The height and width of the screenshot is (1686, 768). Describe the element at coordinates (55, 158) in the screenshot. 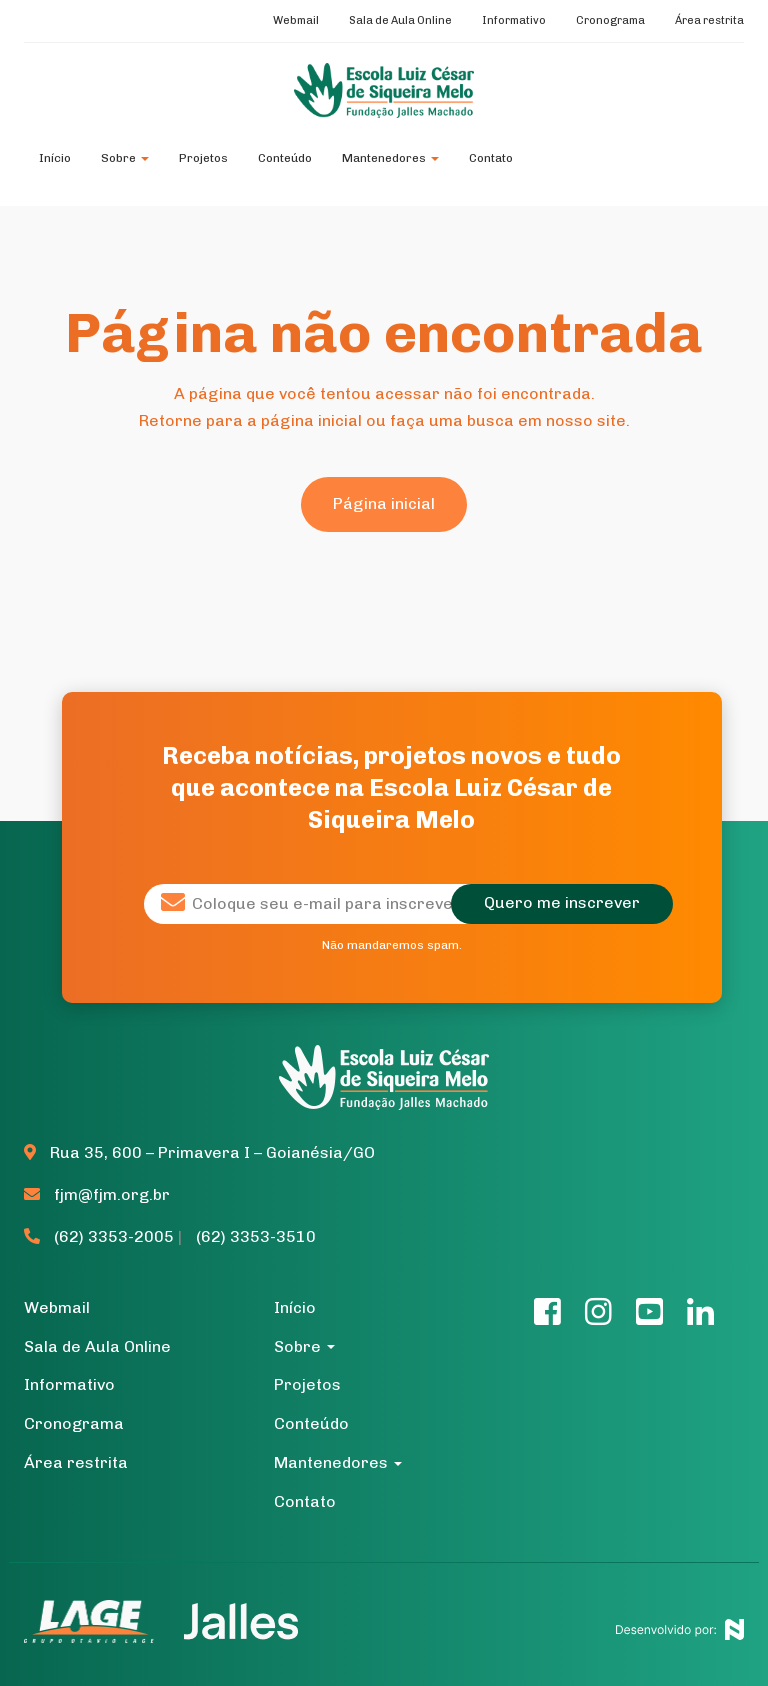

I see `Início` at that location.